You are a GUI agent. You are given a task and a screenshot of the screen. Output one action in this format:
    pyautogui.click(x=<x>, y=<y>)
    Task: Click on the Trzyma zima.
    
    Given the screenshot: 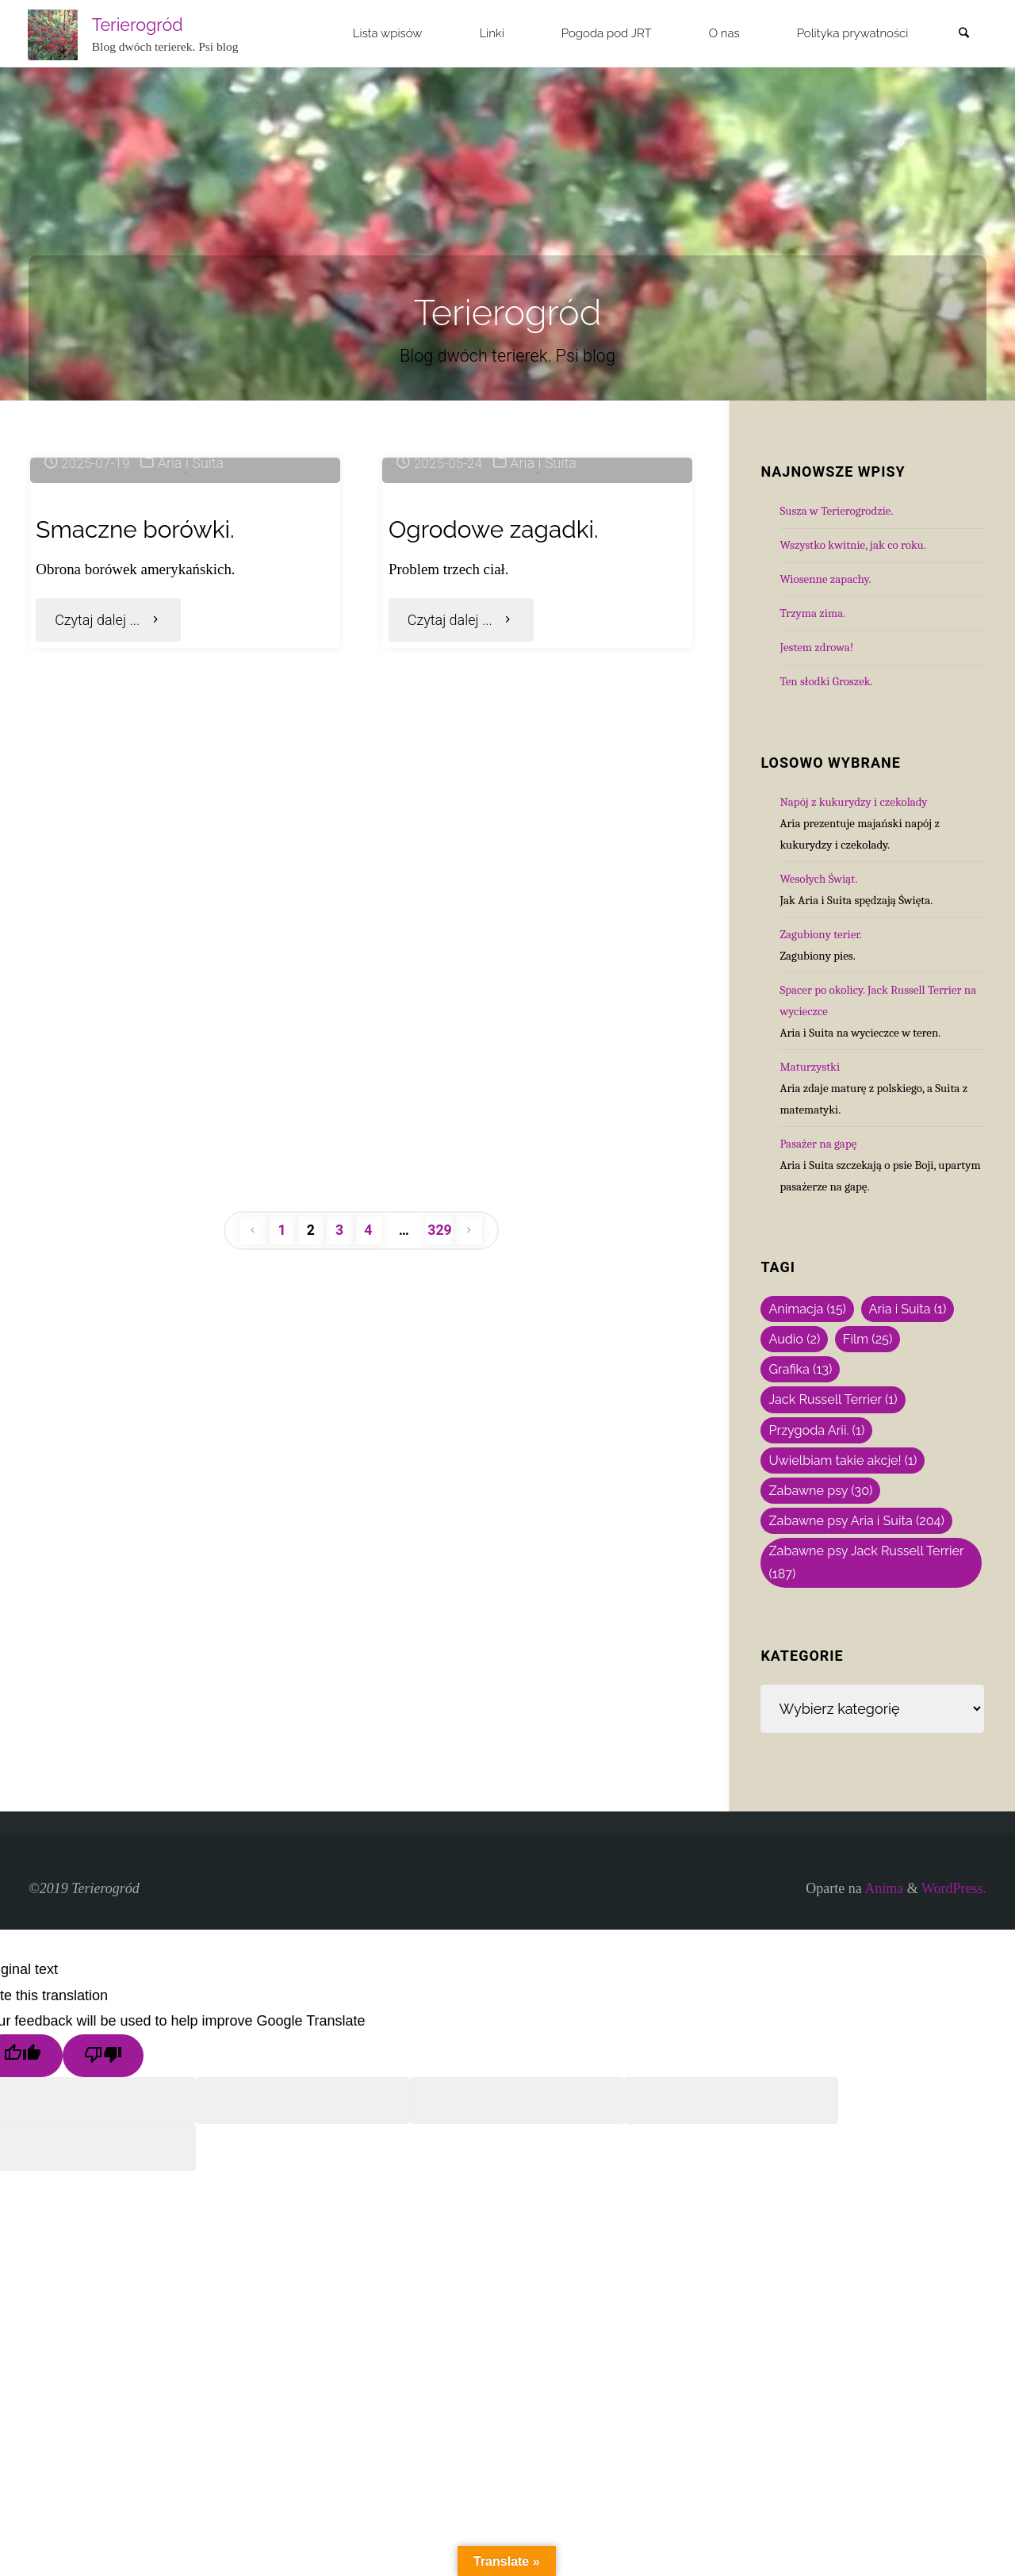 What is the action you would take?
    pyautogui.click(x=812, y=613)
    